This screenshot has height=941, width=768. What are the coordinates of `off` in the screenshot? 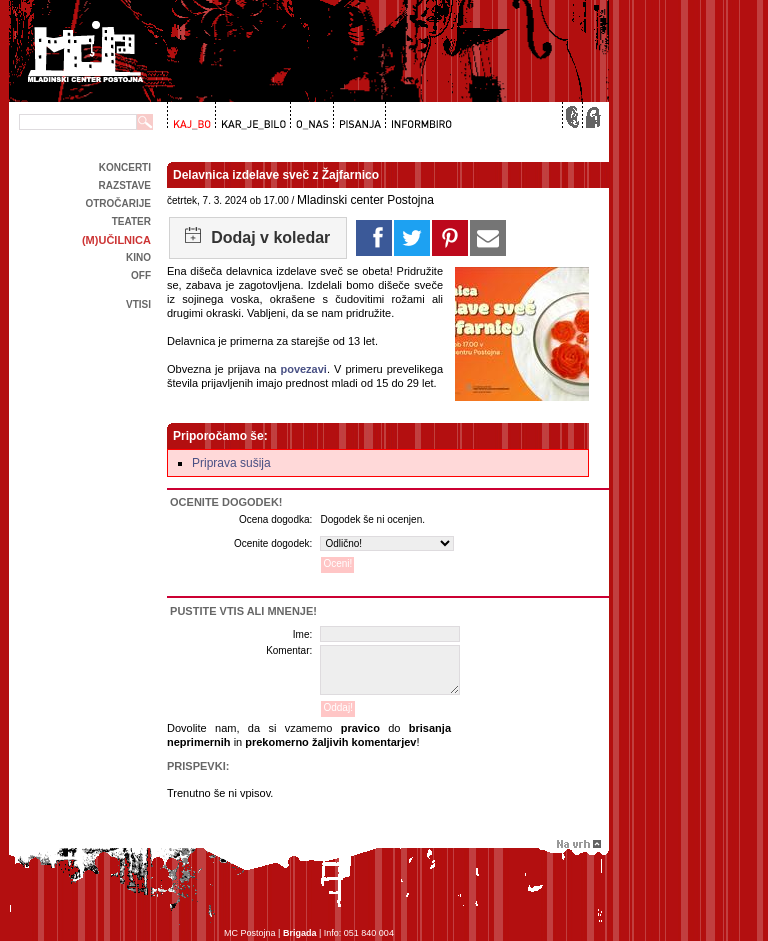 It's located at (141, 275).